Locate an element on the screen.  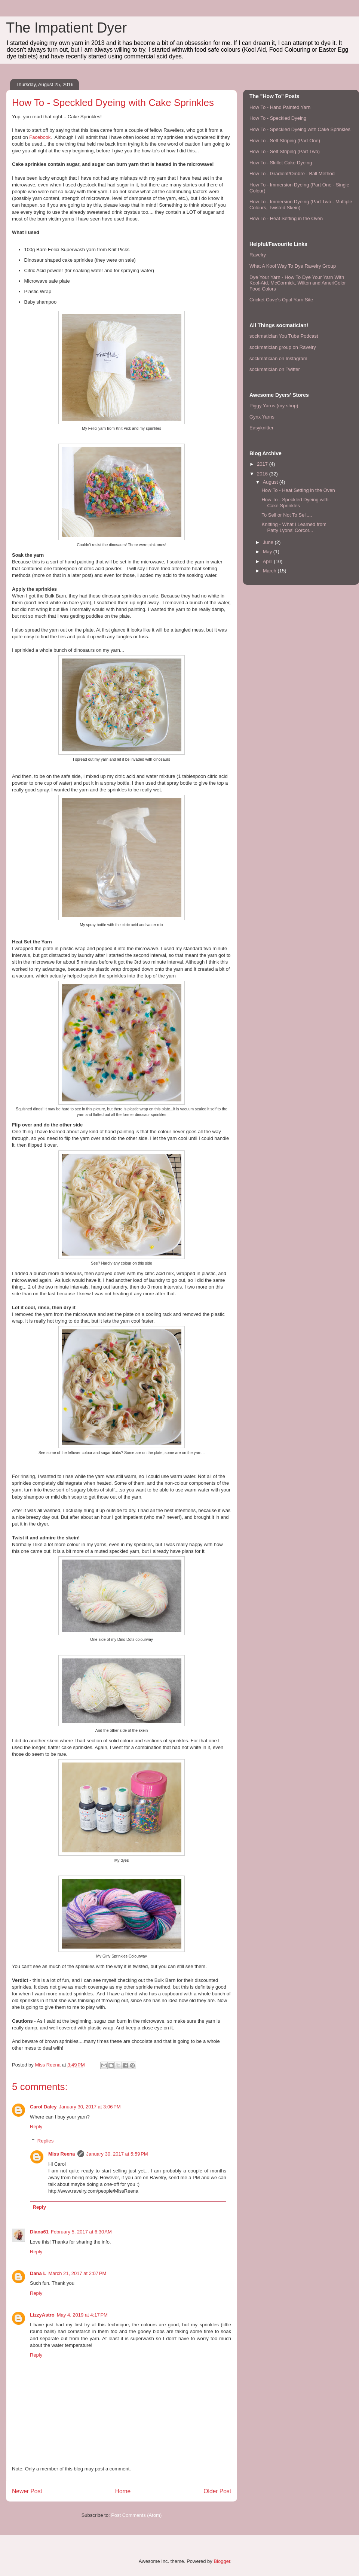
Dye Your Yarn - How To Dye Your Yarn With Kool-Aid, McCormick, Wilton and AmeriColor Food Colors is located at coordinates (297, 283).